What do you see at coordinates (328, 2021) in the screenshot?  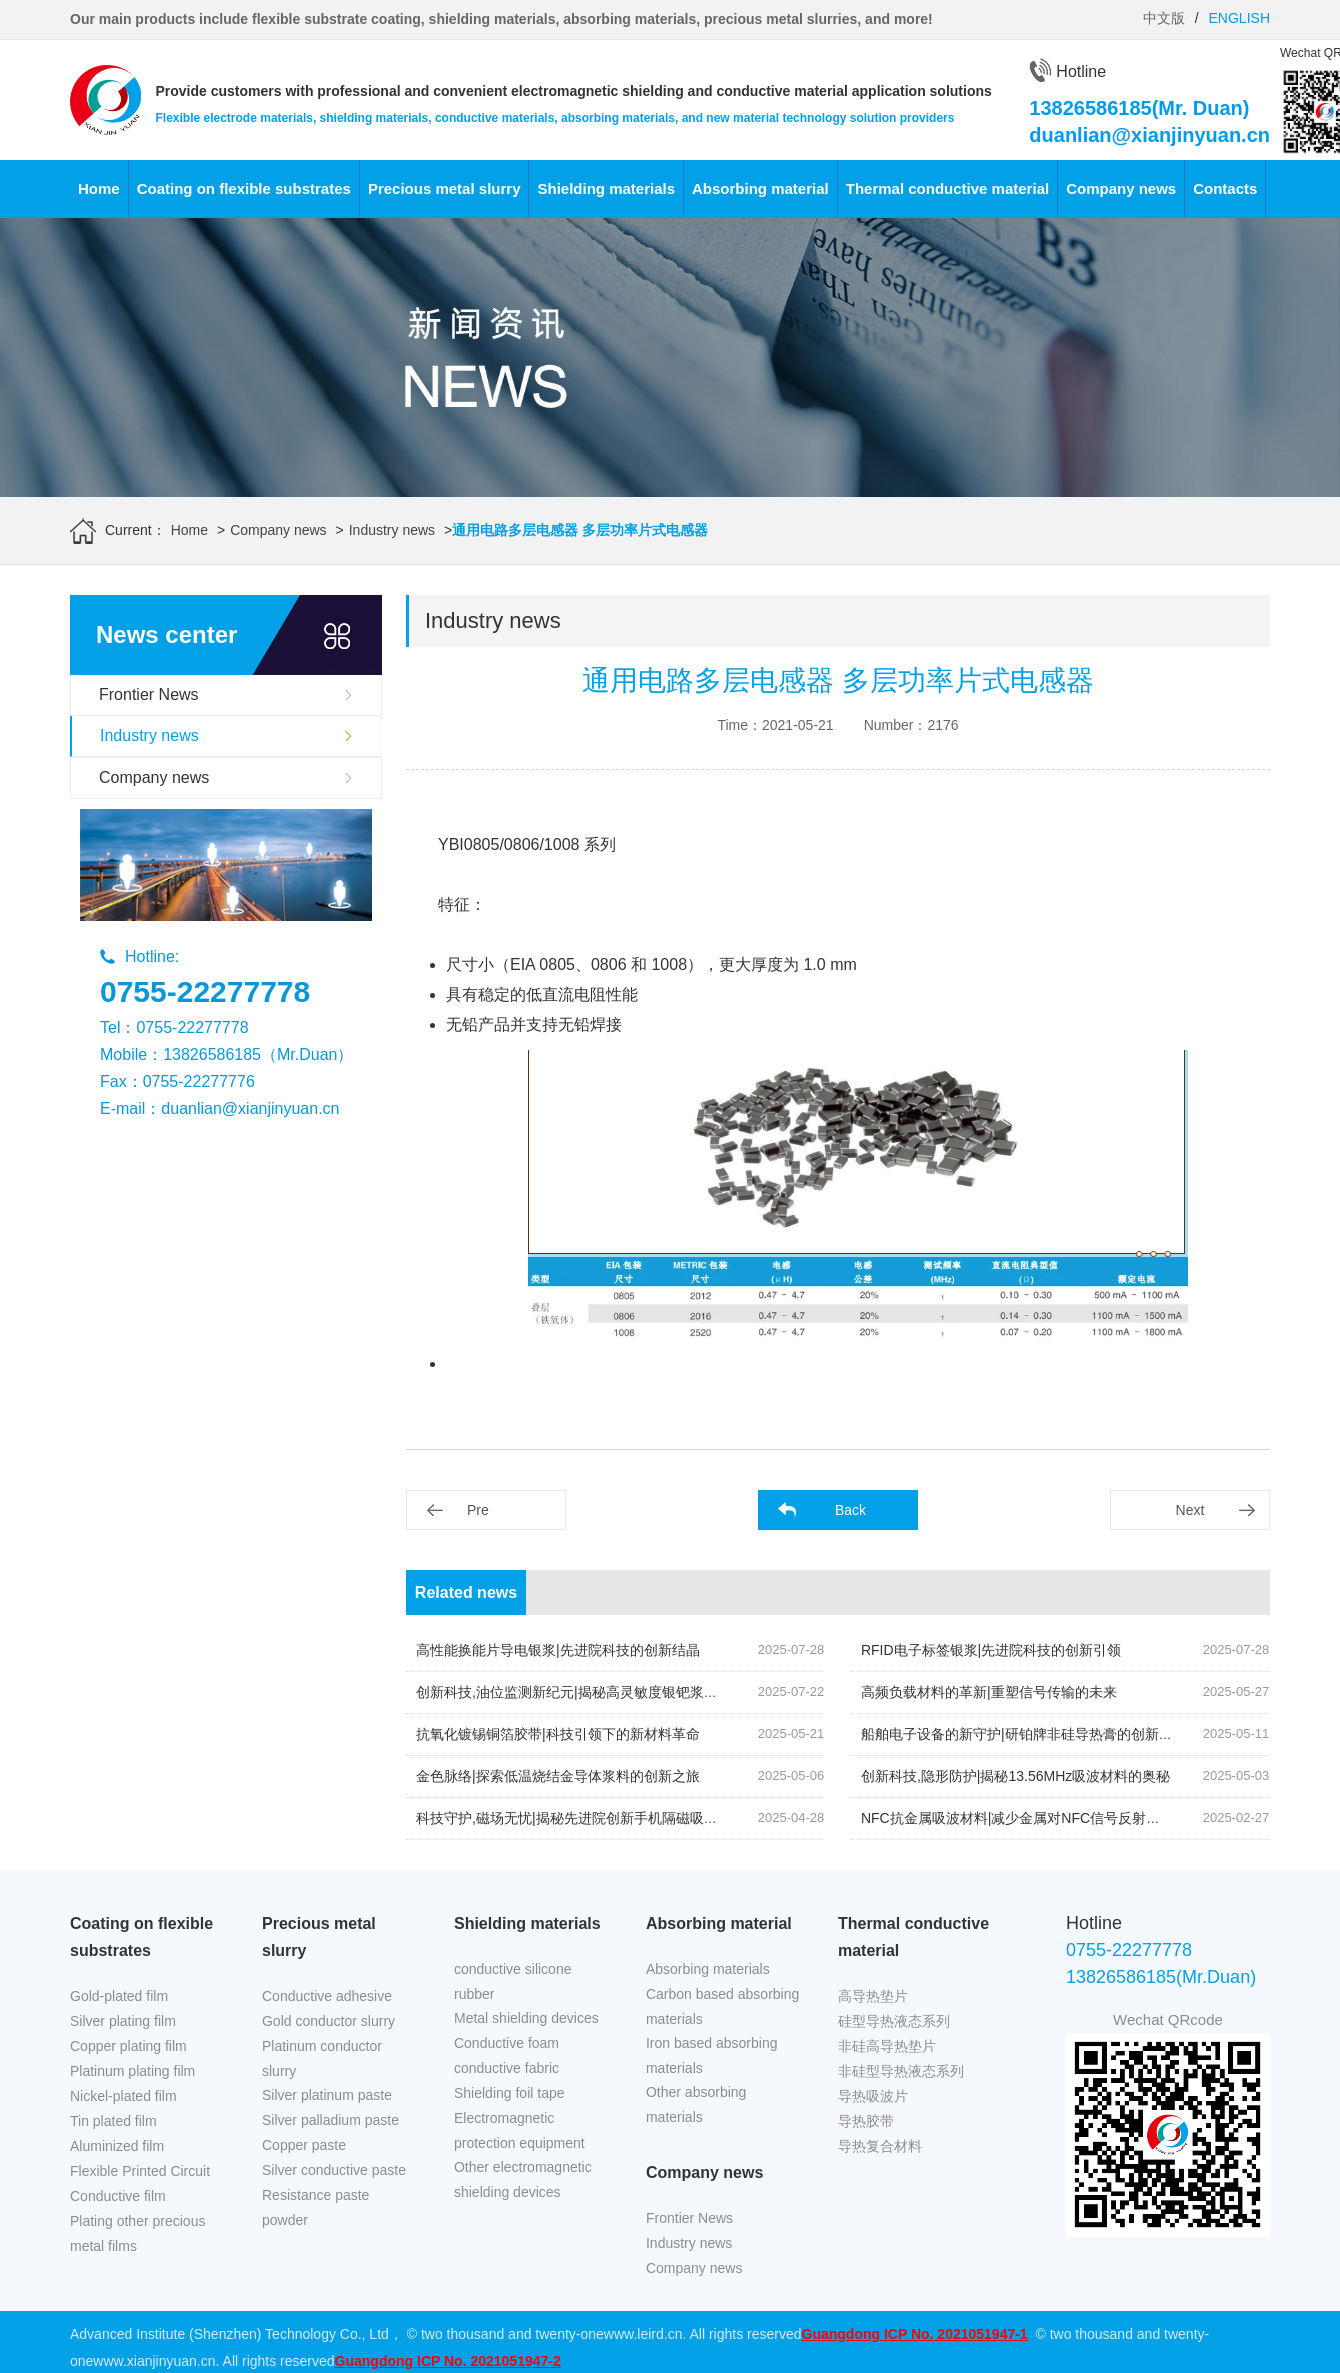 I see `Gold conductor slurry` at bounding box center [328, 2021].